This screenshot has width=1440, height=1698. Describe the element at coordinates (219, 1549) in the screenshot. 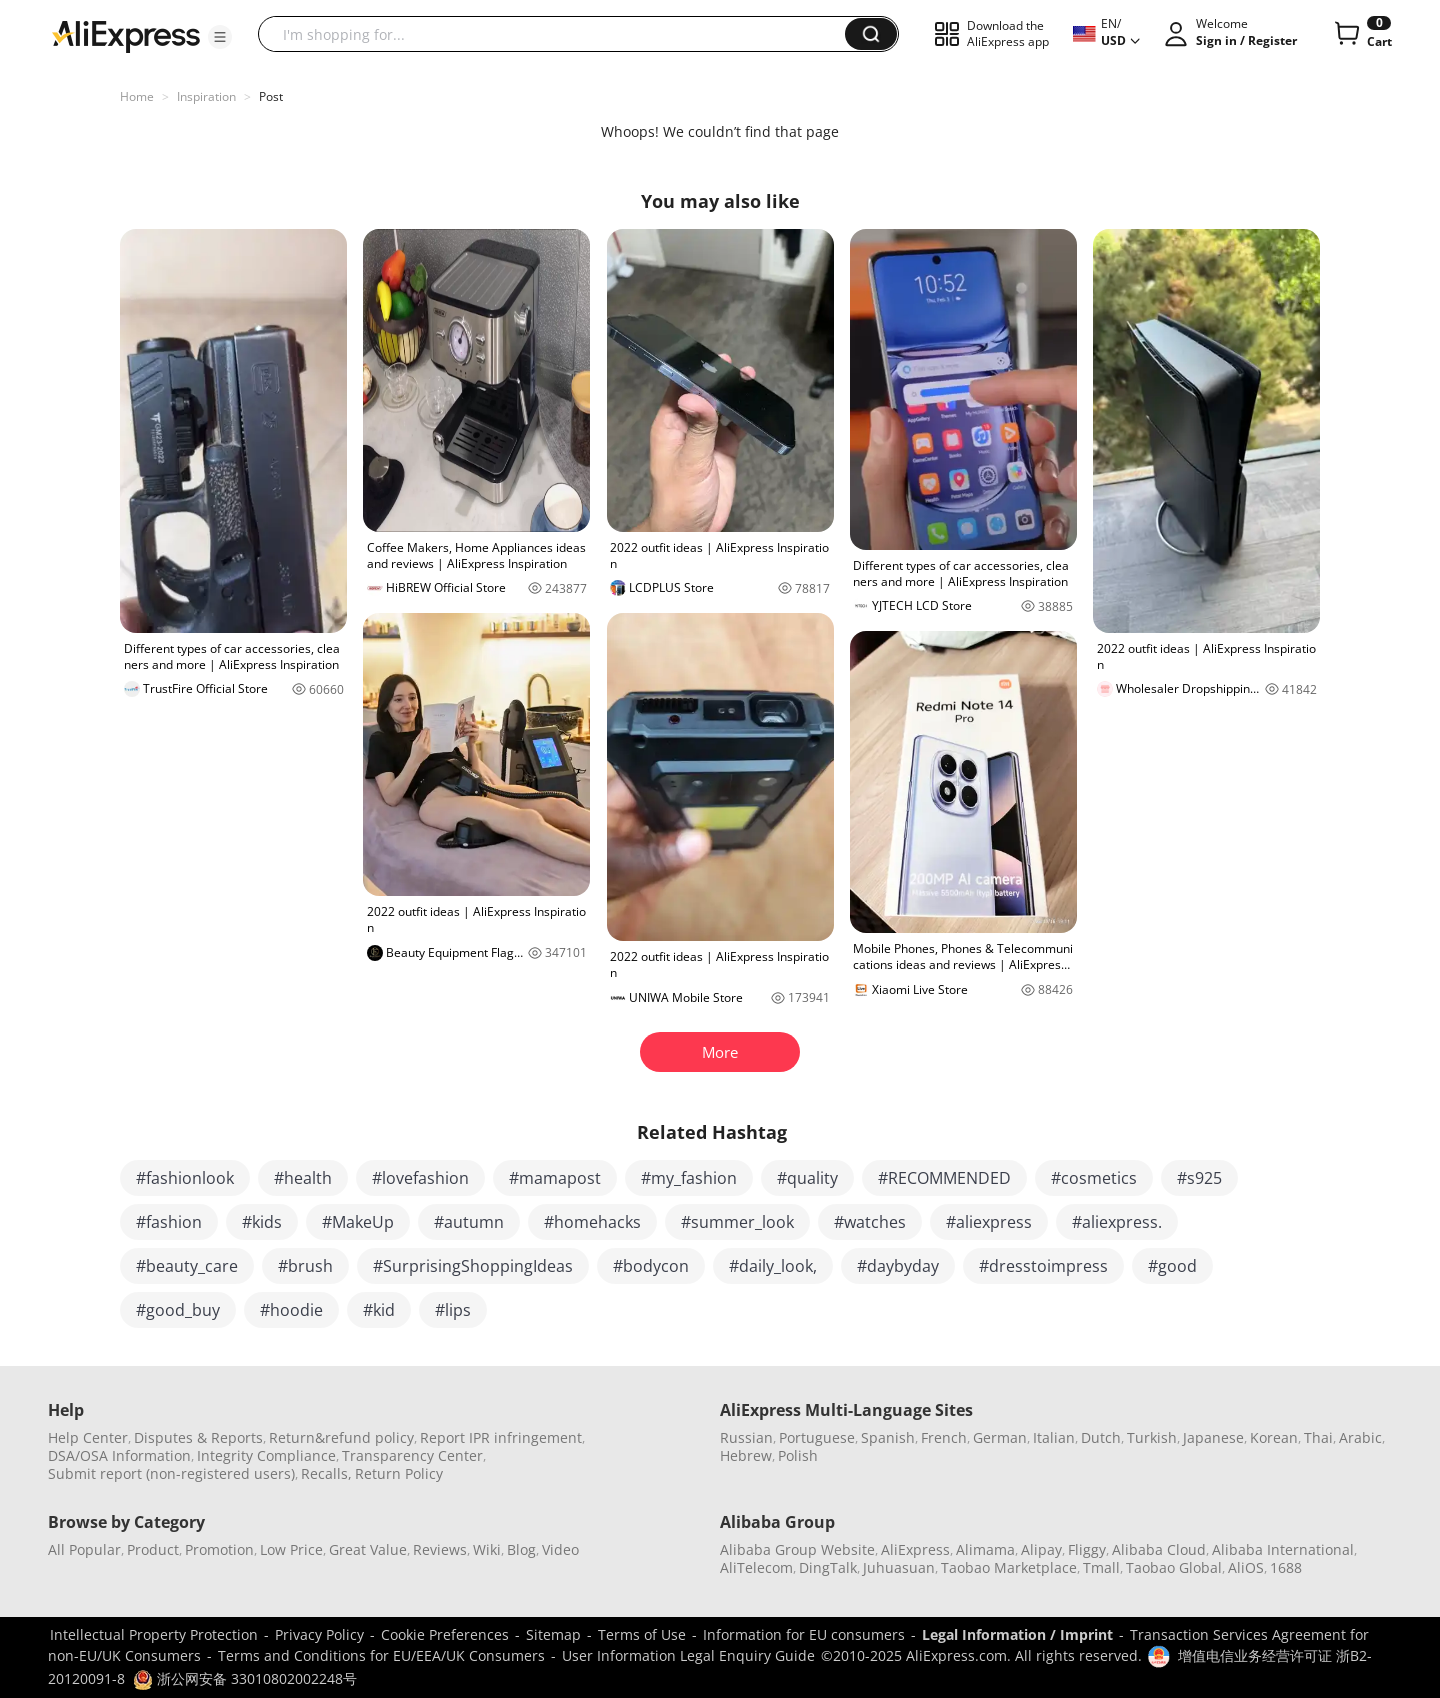

I see `Promotion` at that location.